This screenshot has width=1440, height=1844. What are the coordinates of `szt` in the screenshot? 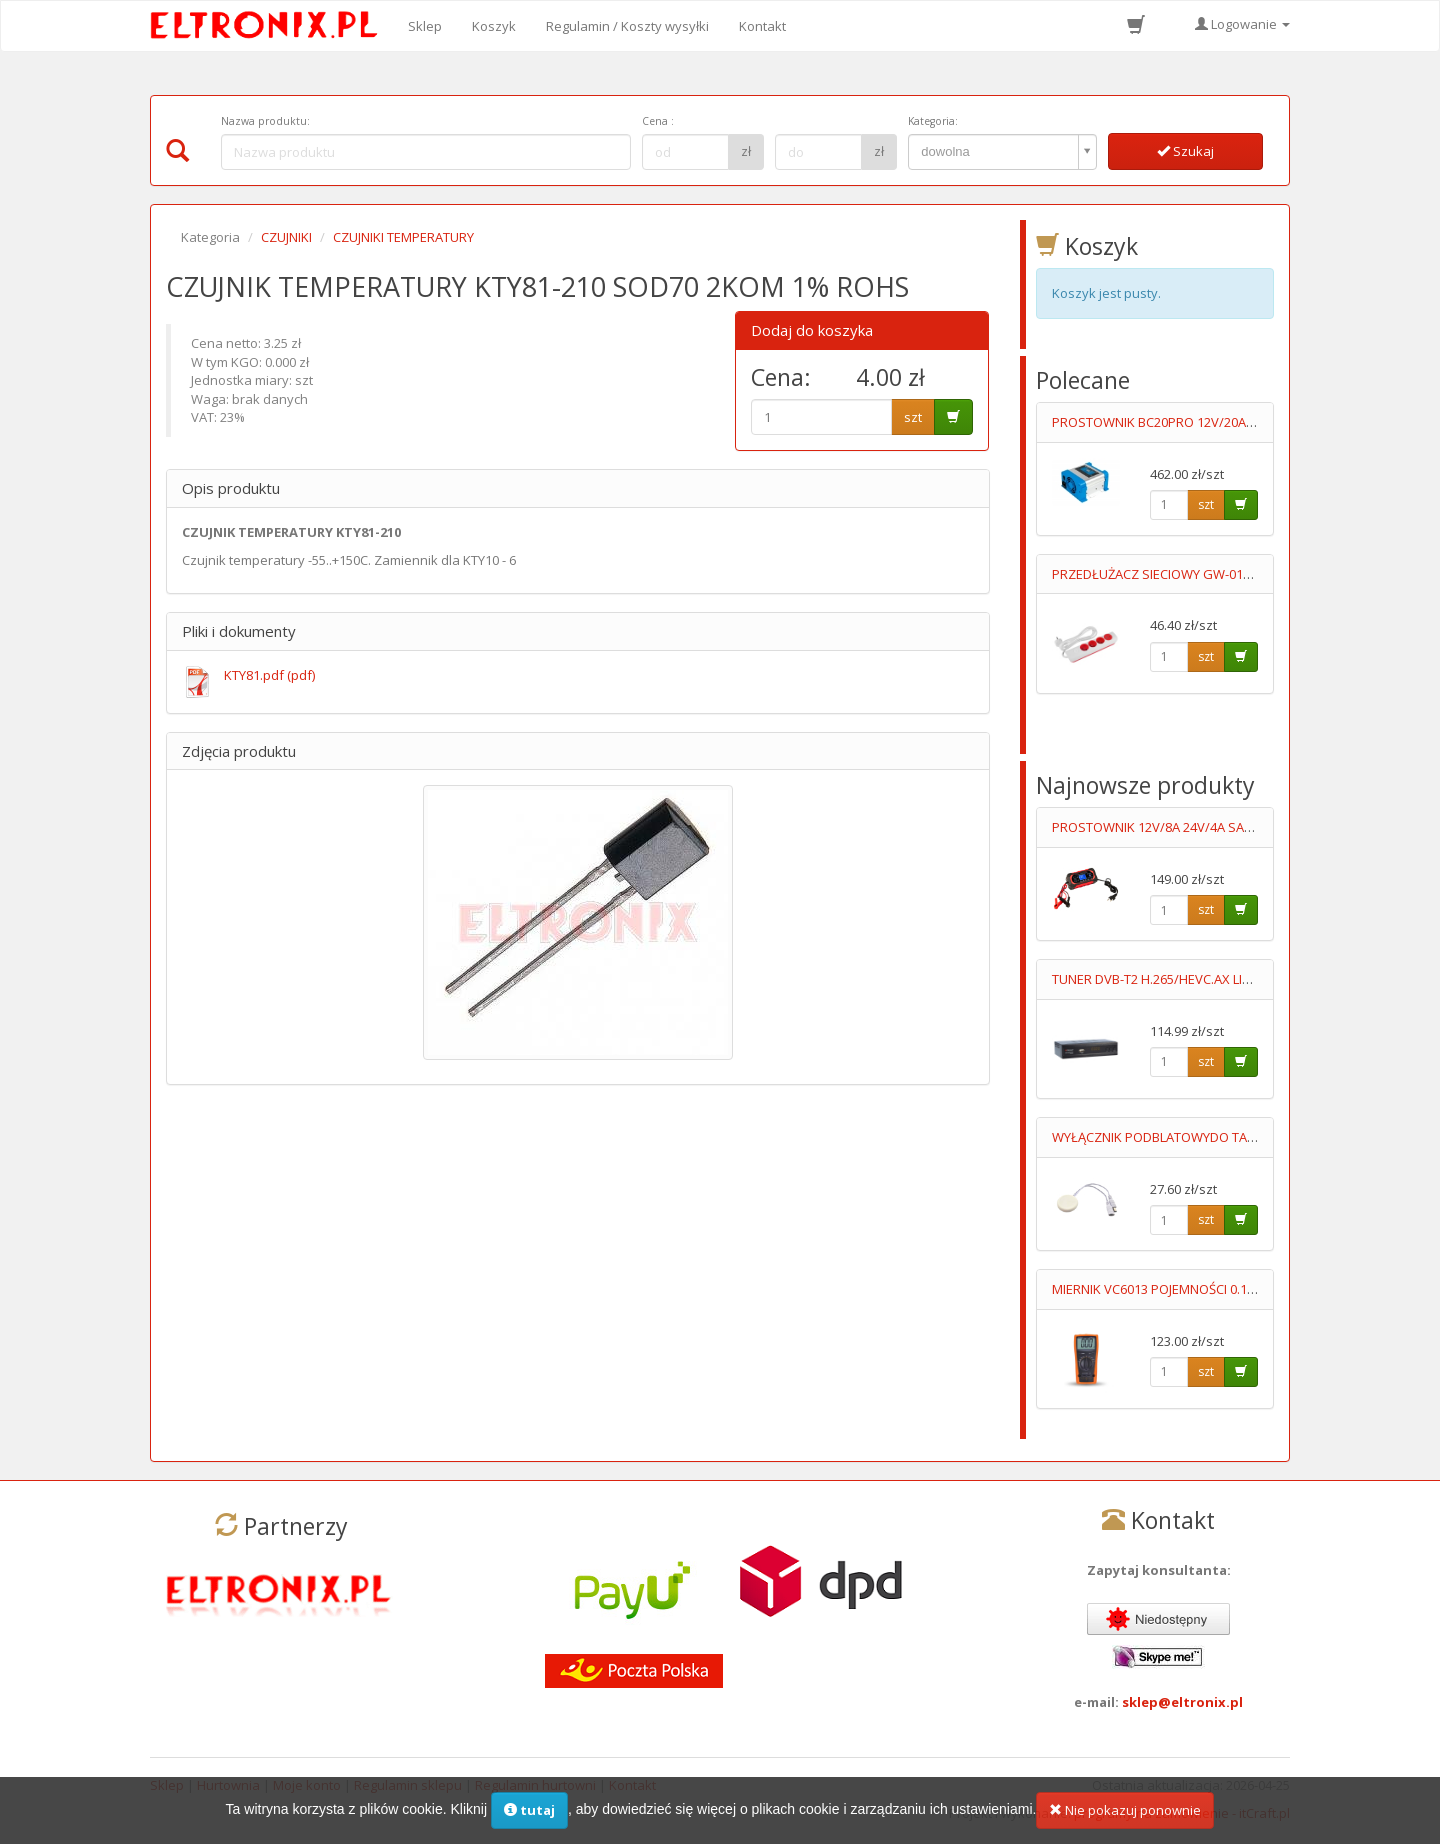 It's located at (913, 417).